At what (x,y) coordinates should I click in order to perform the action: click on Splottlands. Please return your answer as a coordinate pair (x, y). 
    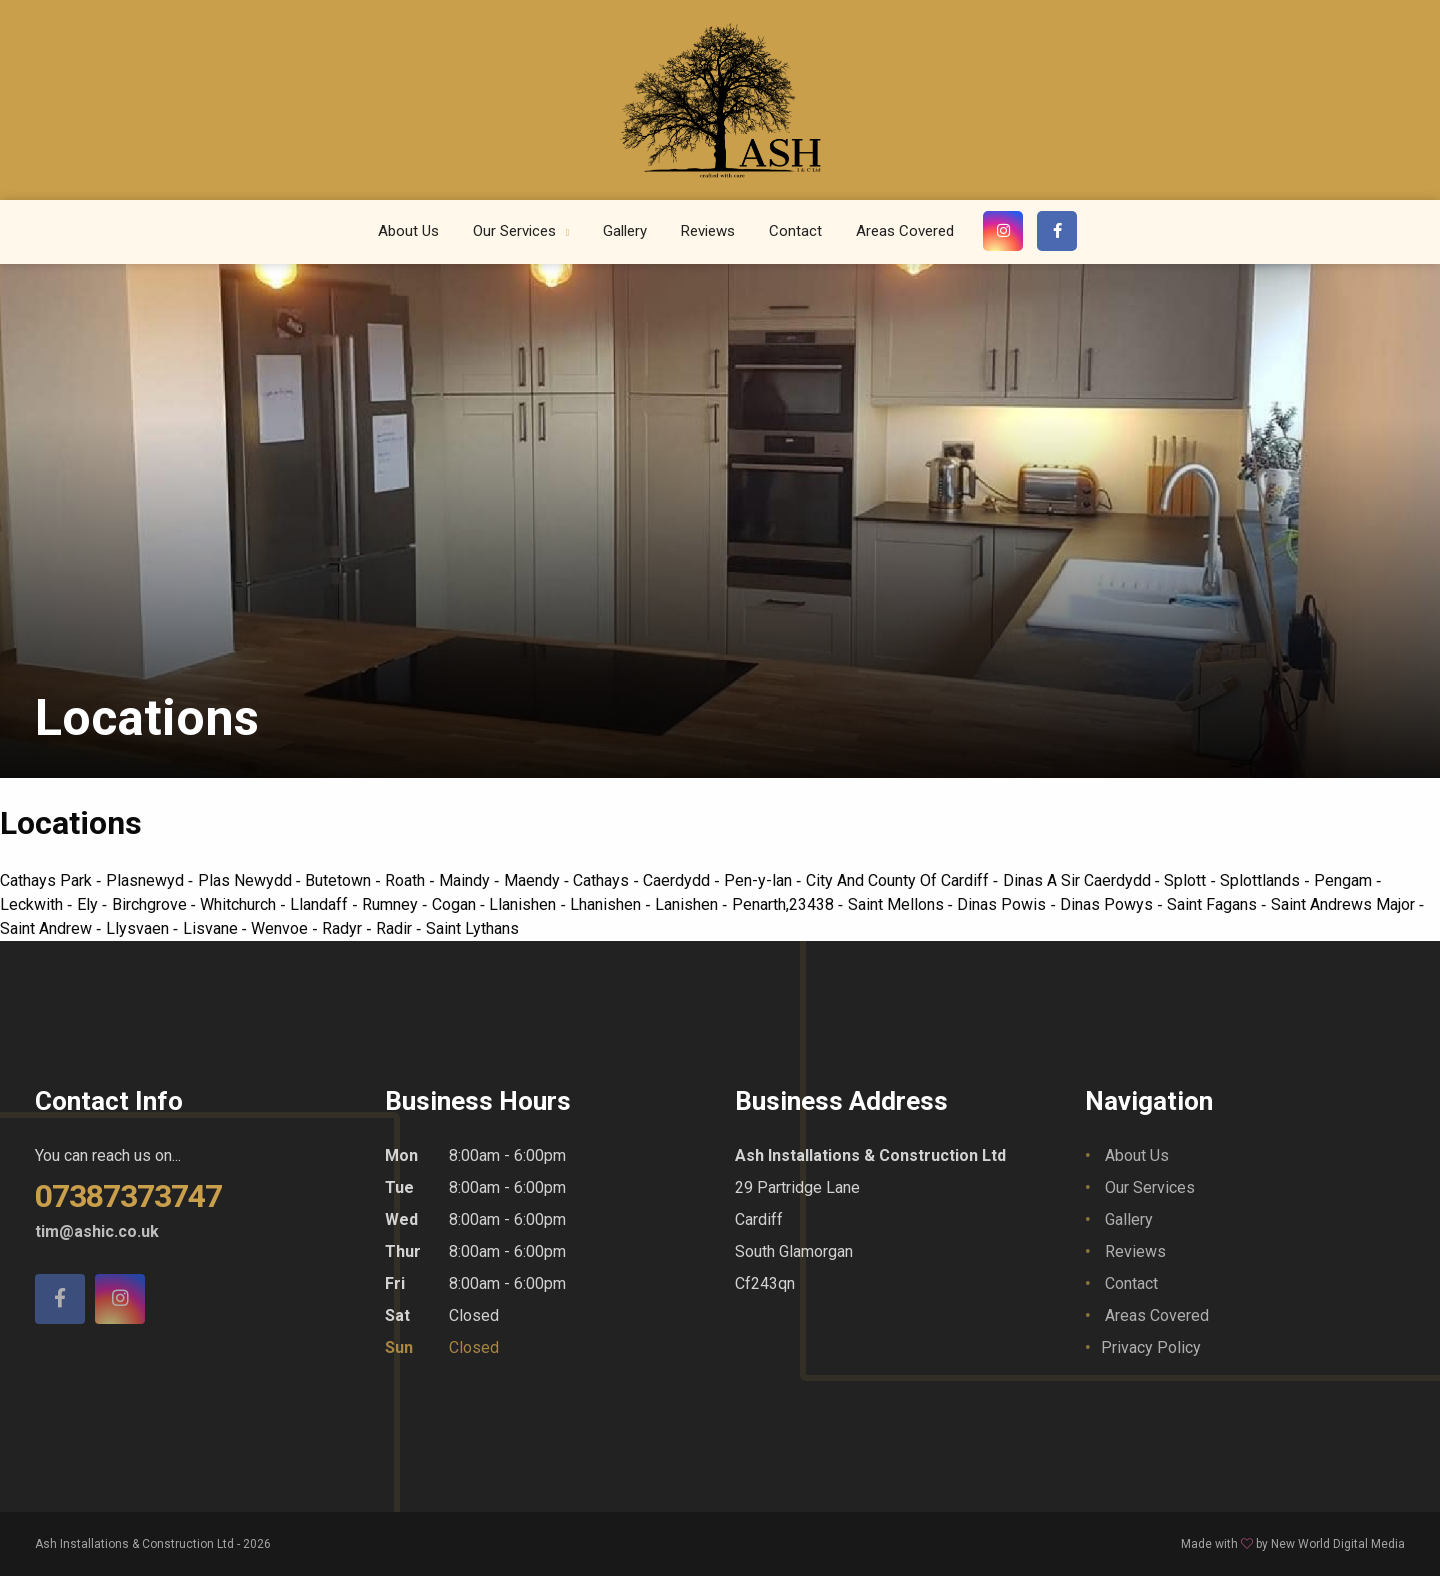
    Looking at the image, I should click on (1262, 880).